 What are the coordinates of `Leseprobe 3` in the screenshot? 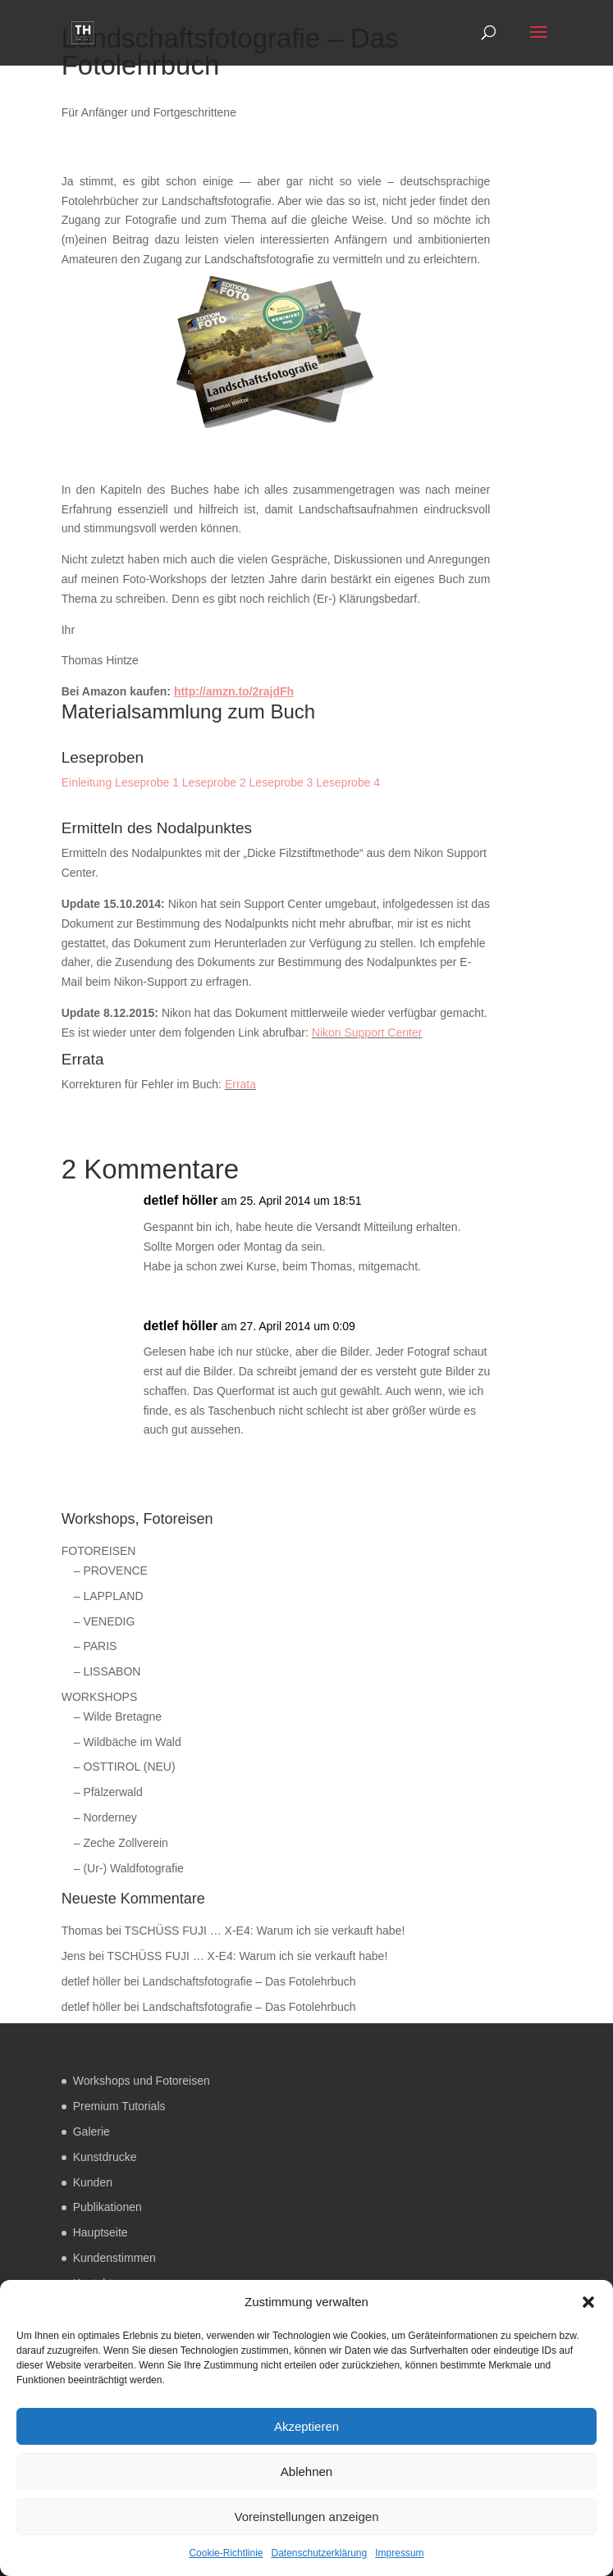 It's located at (281, 782).